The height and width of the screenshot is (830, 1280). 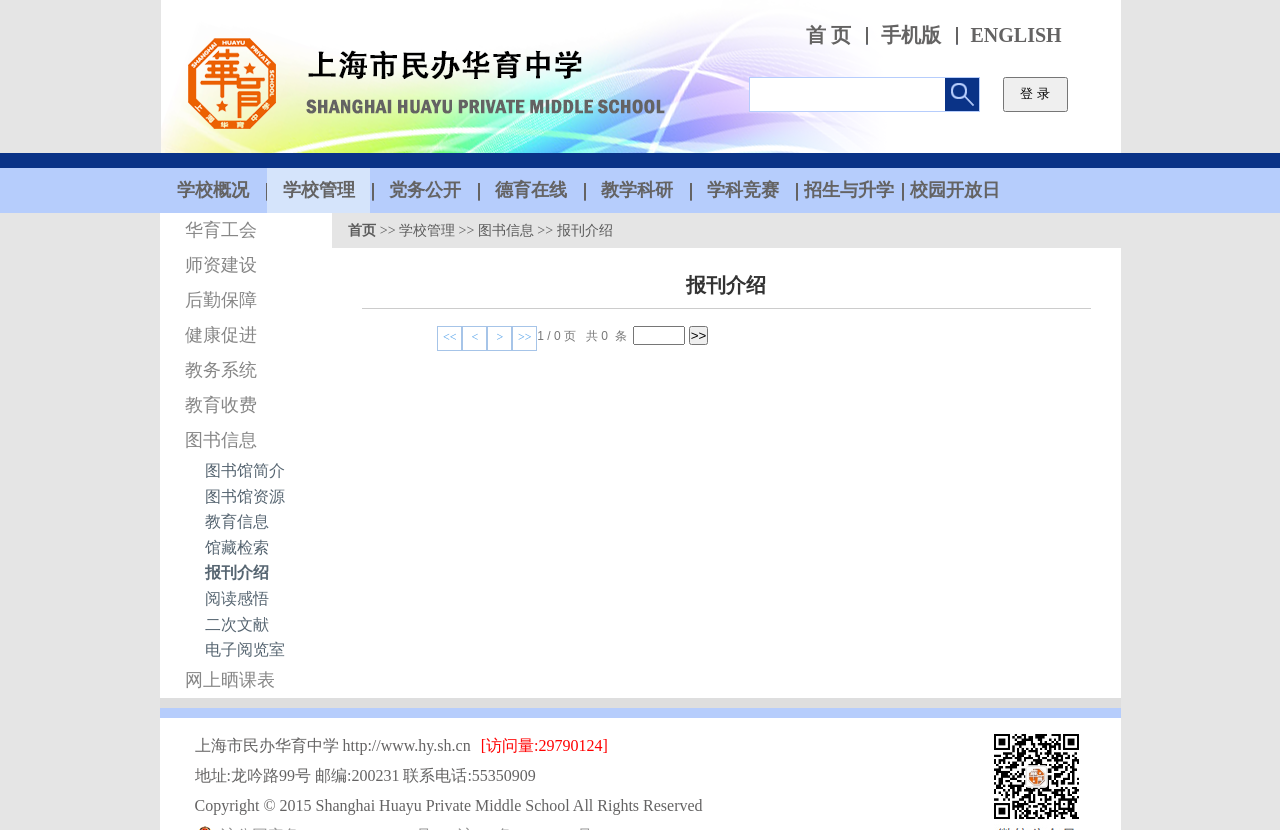 I want to click on 二次文献, so click(x=237, y=624).